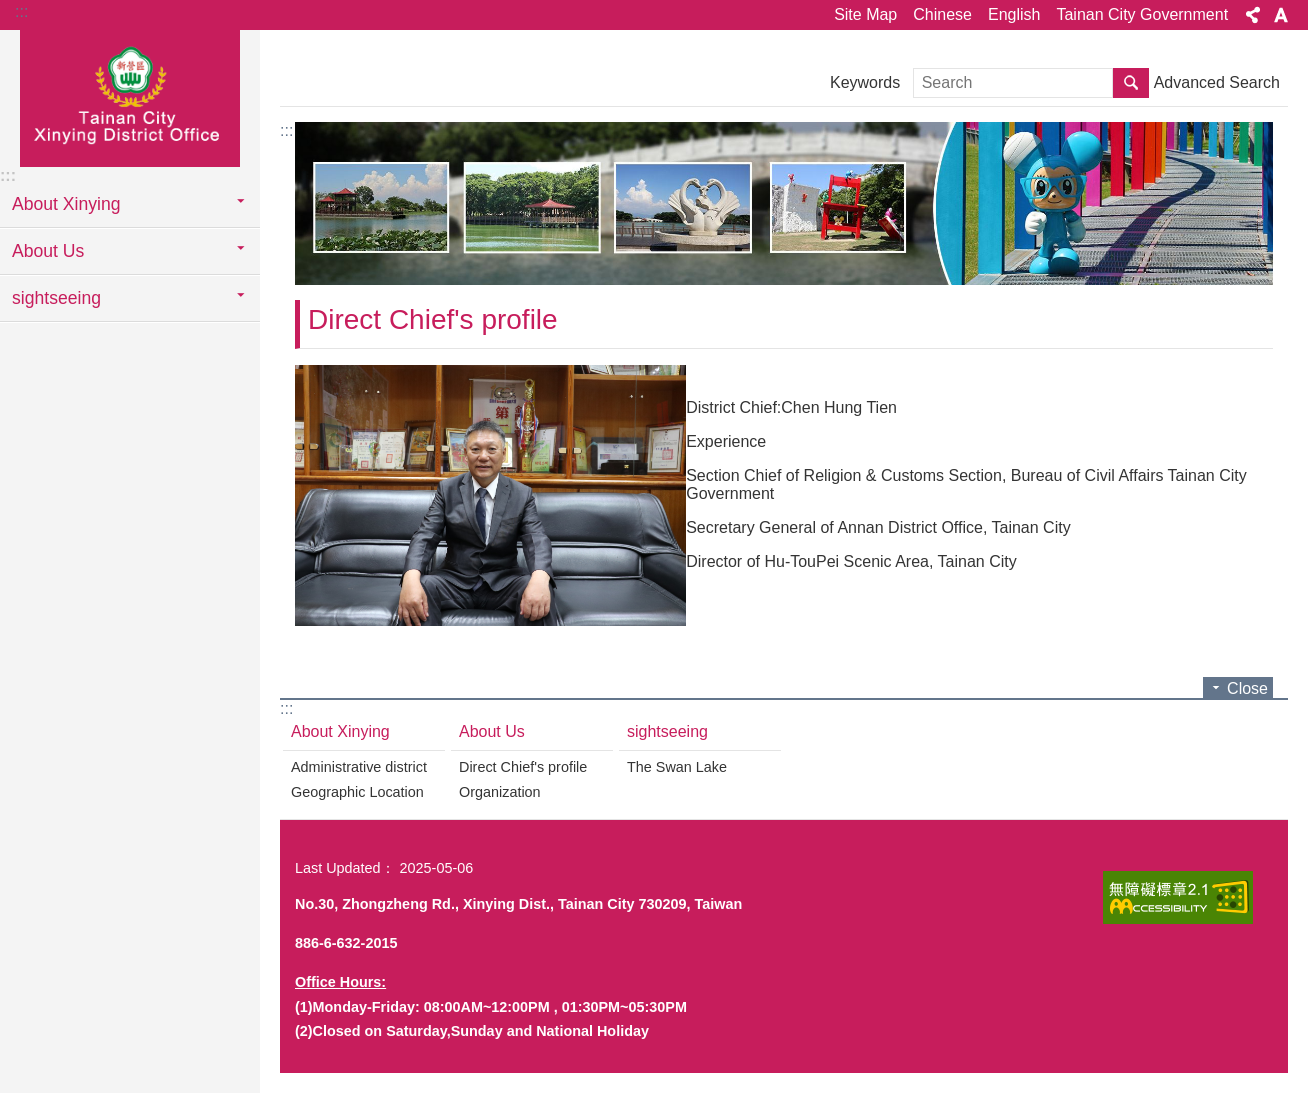 This screenshot has height=1093, width=1308. What do you see at coordinates (357, 792) in the screenshot?
I see `Geographic Location` at bounding box center [357, 792].